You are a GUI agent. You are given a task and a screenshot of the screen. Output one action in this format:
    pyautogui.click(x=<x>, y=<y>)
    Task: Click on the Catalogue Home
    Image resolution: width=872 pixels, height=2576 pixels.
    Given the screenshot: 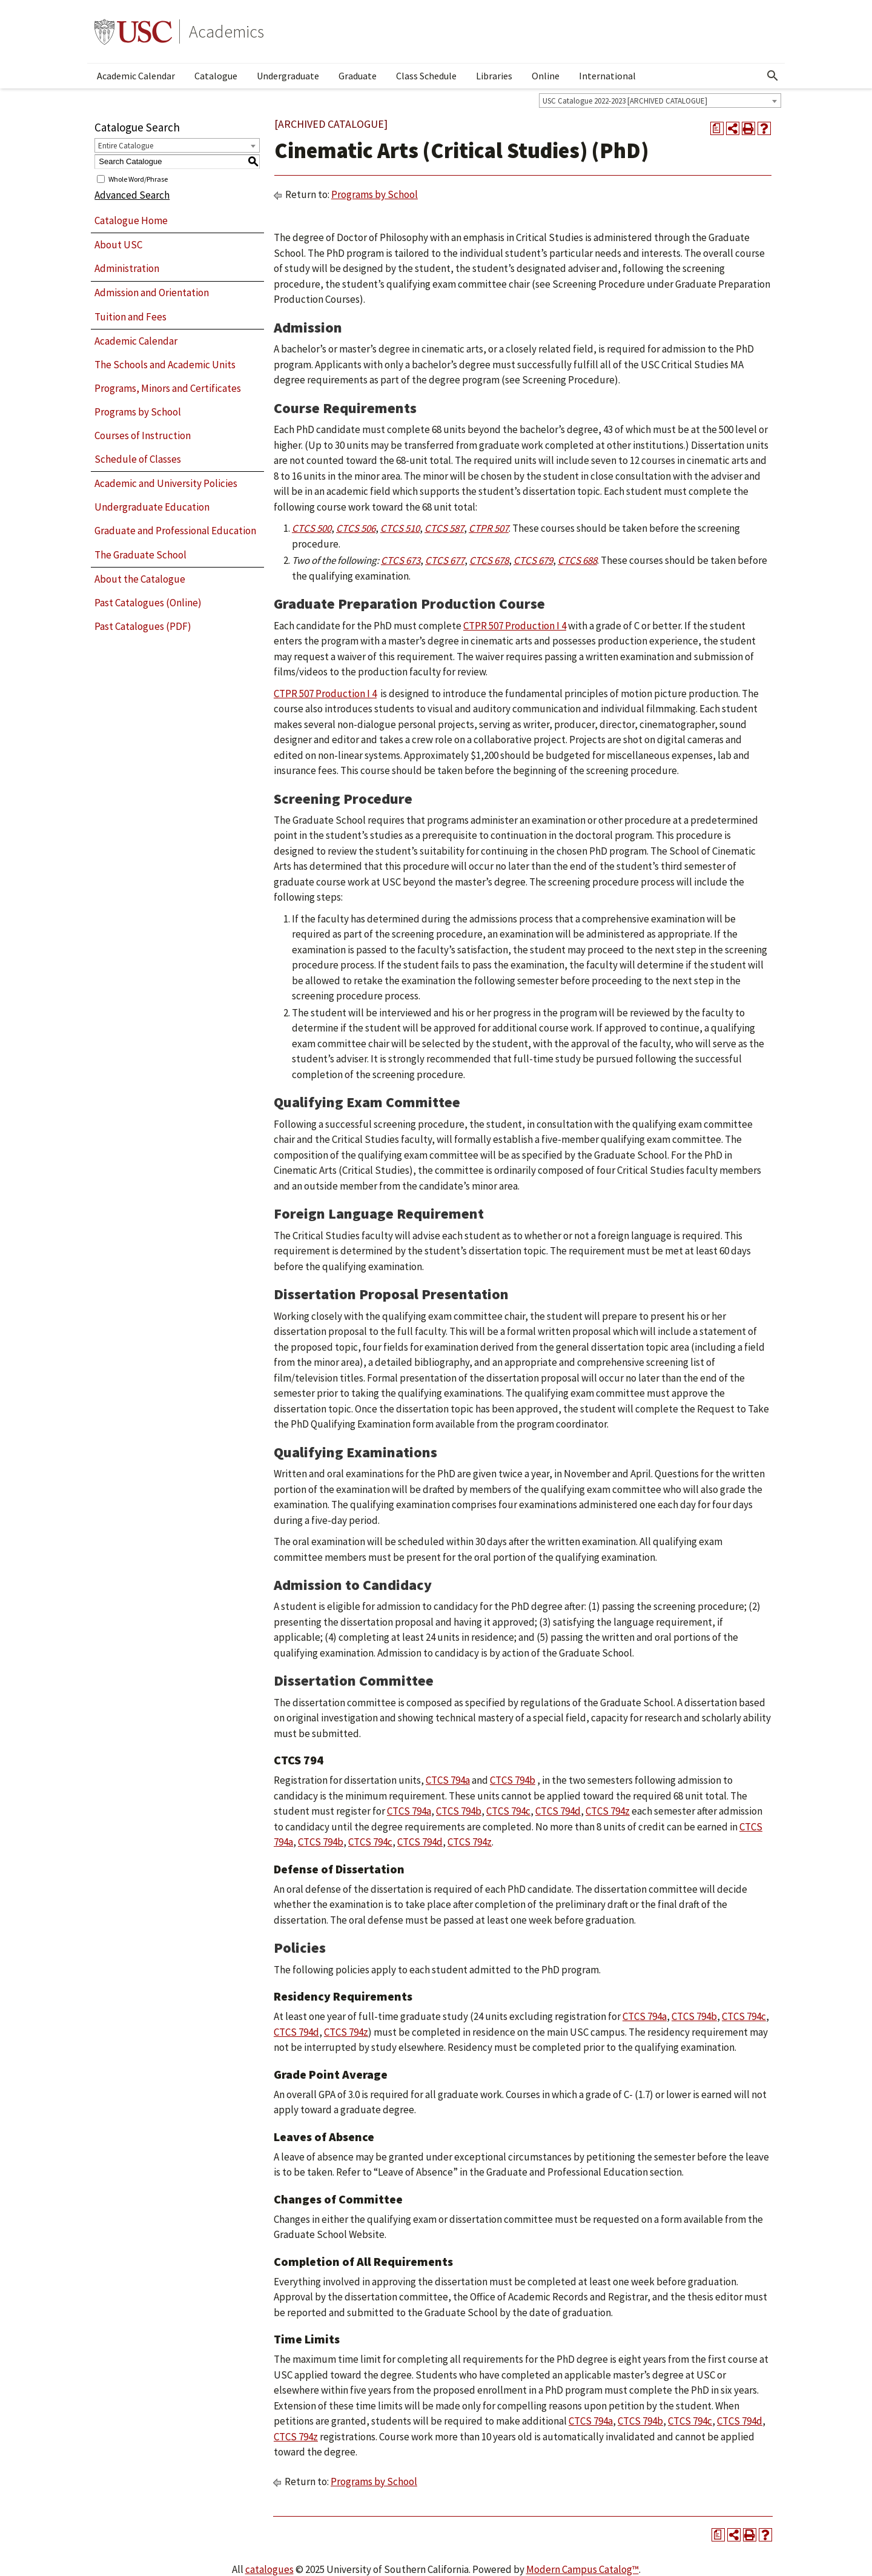 What is the action you would take?
    pyautogui.click(x=131, y=220)
    